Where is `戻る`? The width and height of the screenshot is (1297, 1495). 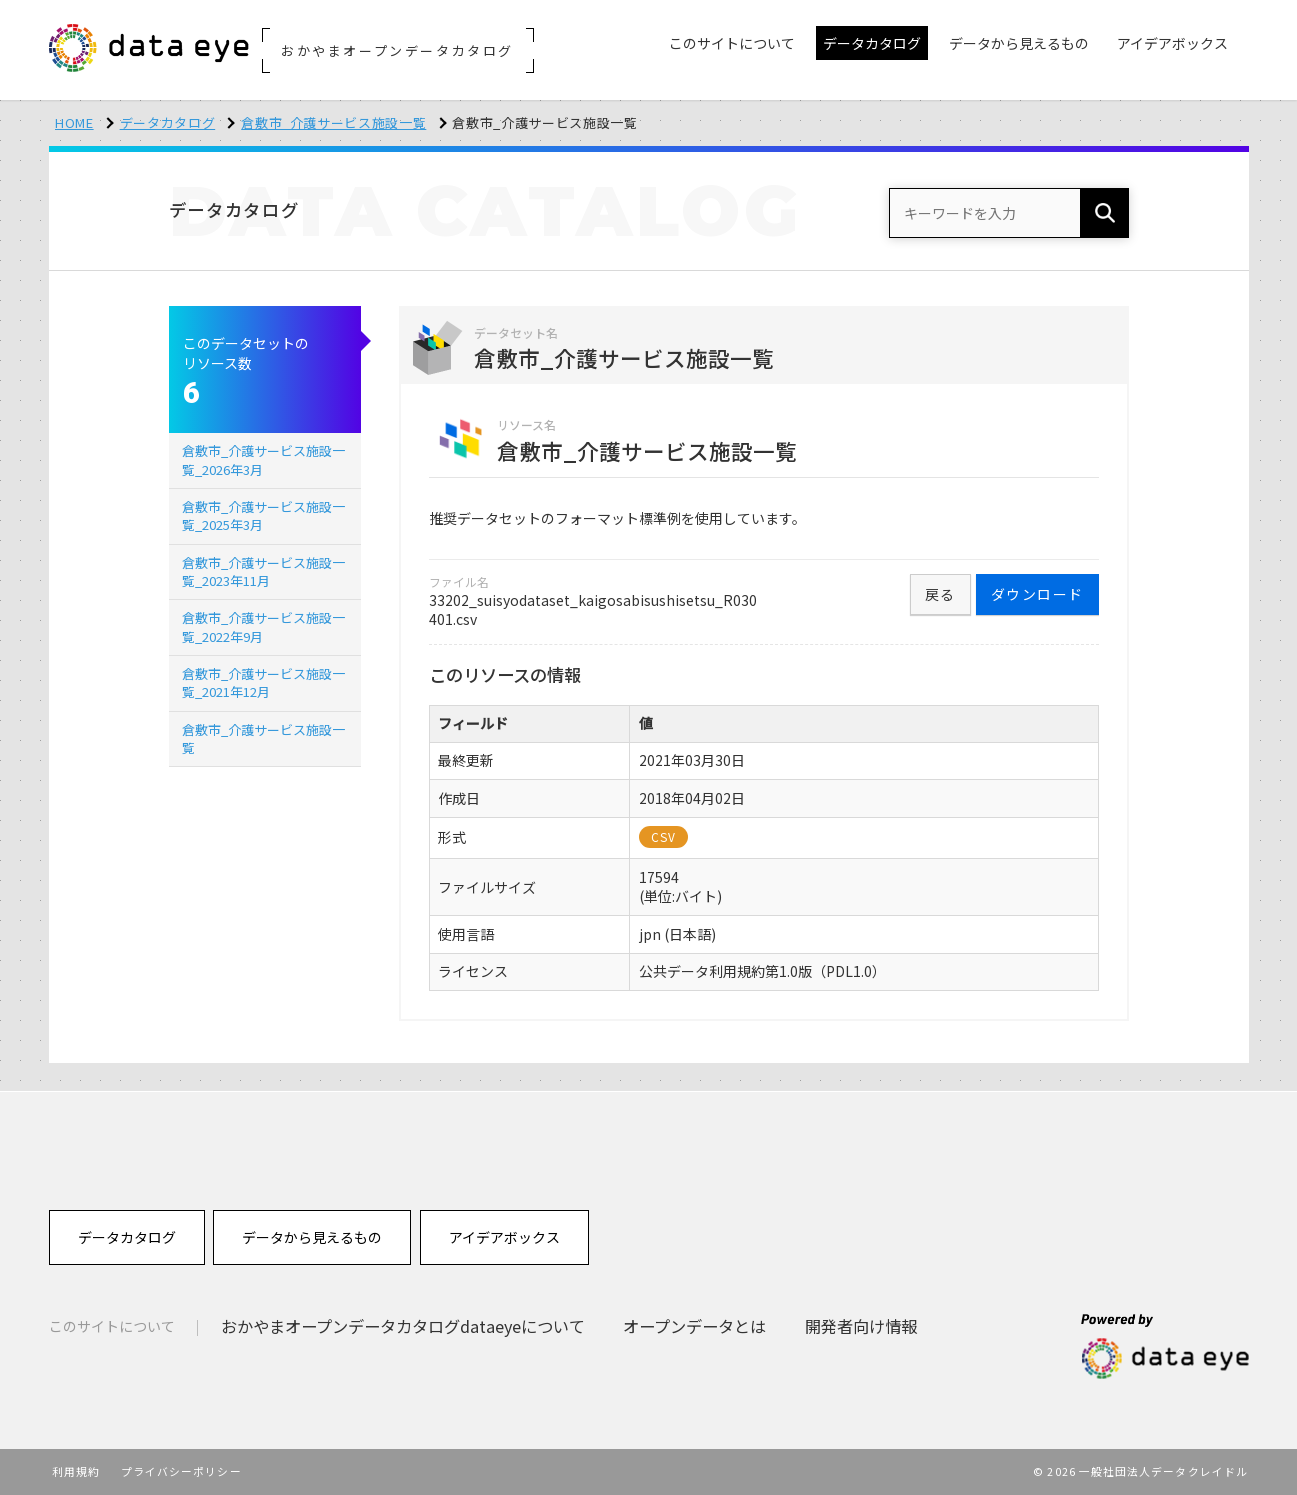 戻る is located at coordinates (940, 594).